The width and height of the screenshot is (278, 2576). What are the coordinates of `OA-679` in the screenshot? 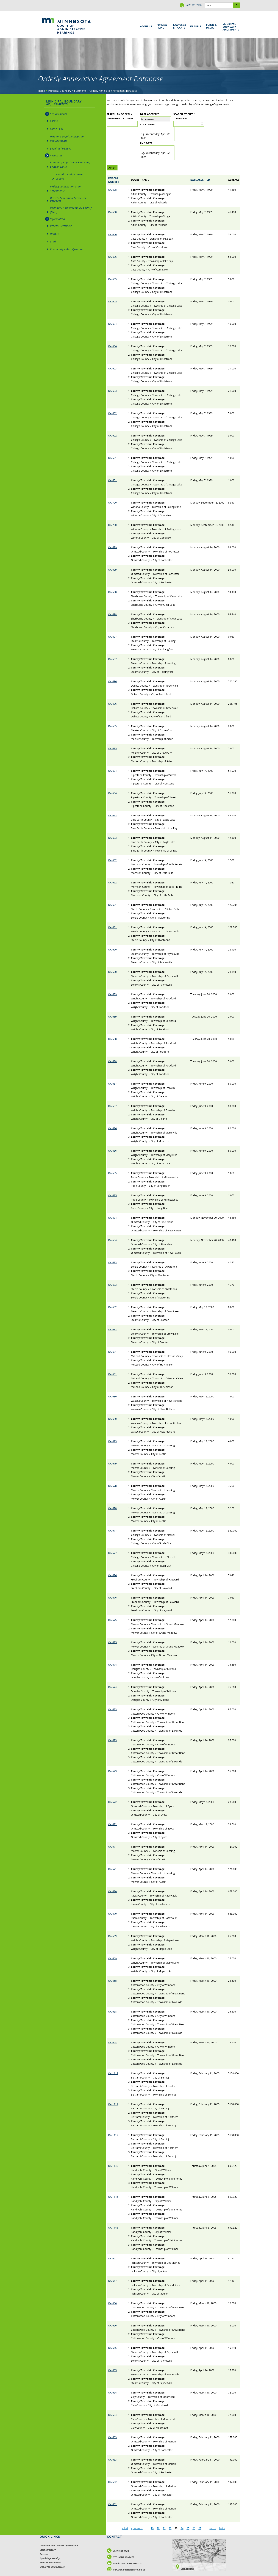 It's located at (112, 1441).